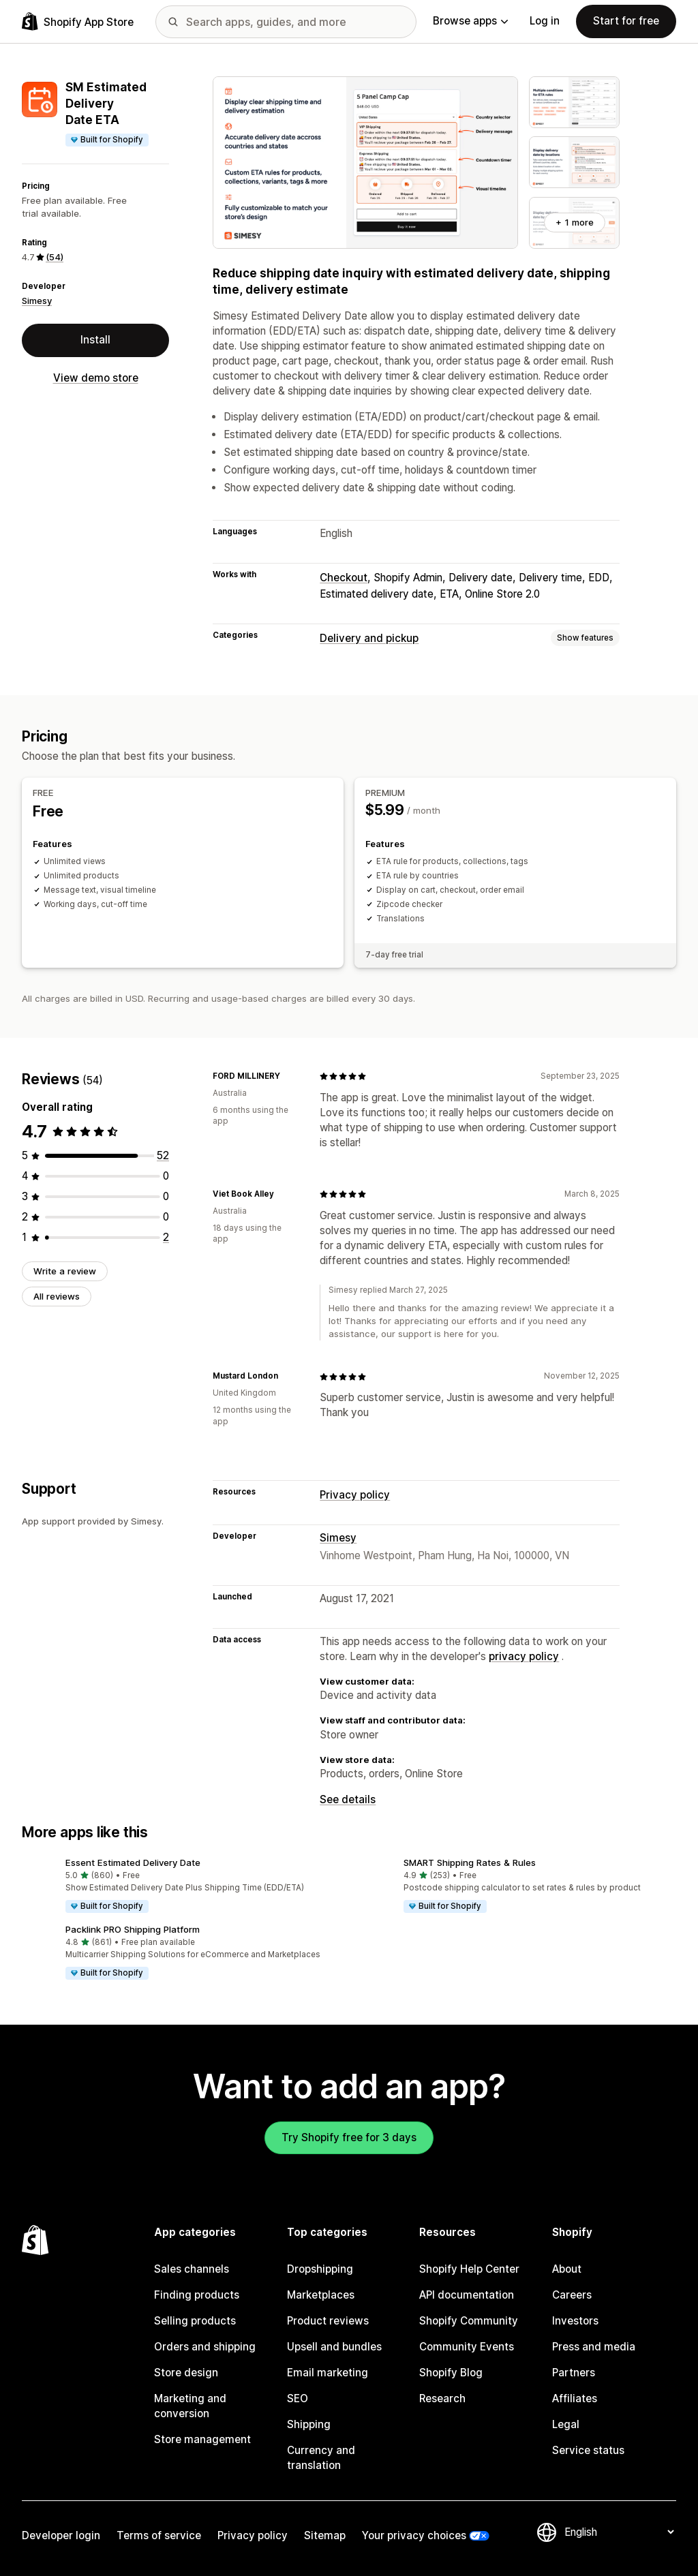  I want to click on Marketing and conversion, so click(190, 2406).